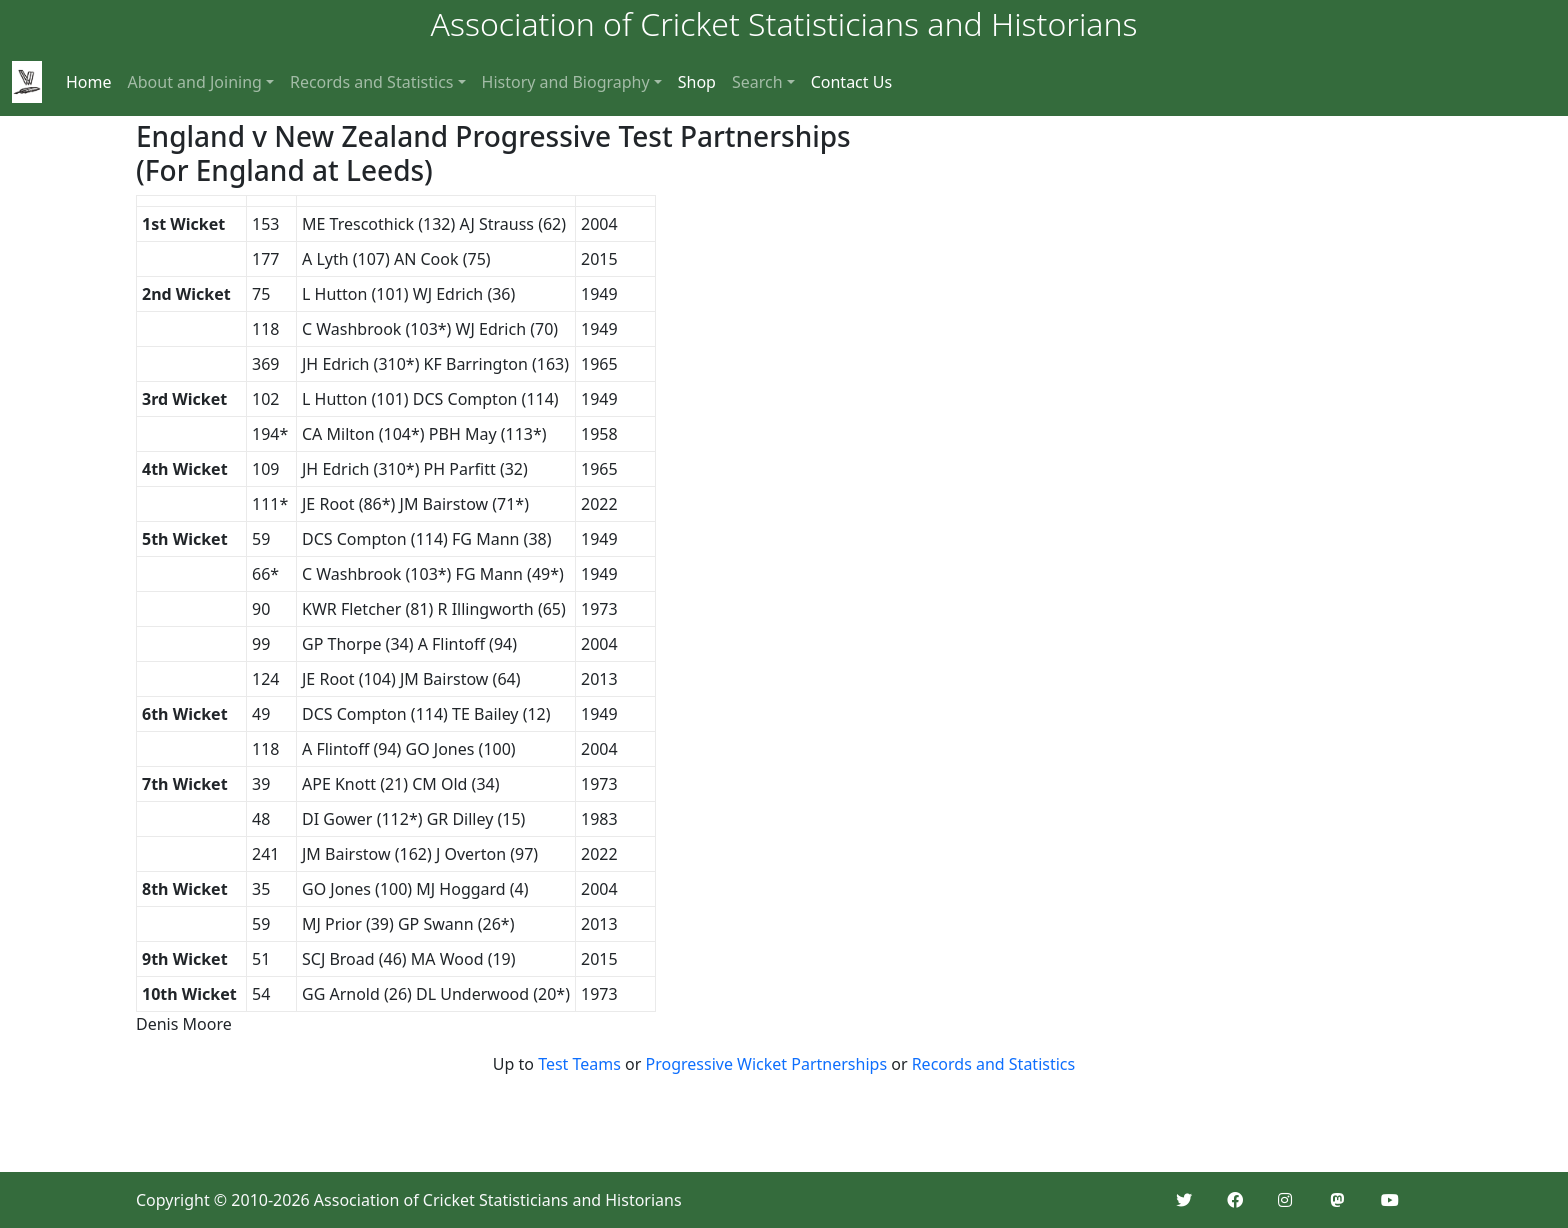 This screenshot has width=1568, height=1228. I want to click on Shop, so click(697, 82).